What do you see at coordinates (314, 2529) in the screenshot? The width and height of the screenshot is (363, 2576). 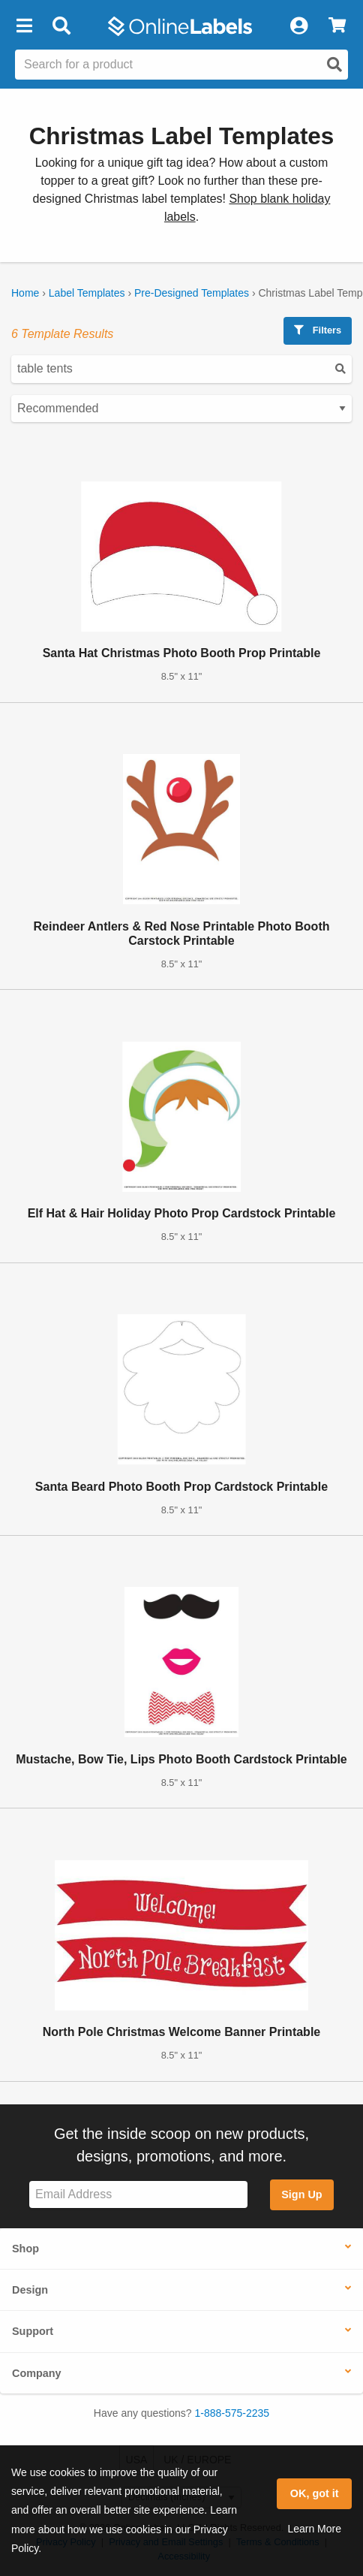 I see `Learn More` at bounding box center [314, 2529].